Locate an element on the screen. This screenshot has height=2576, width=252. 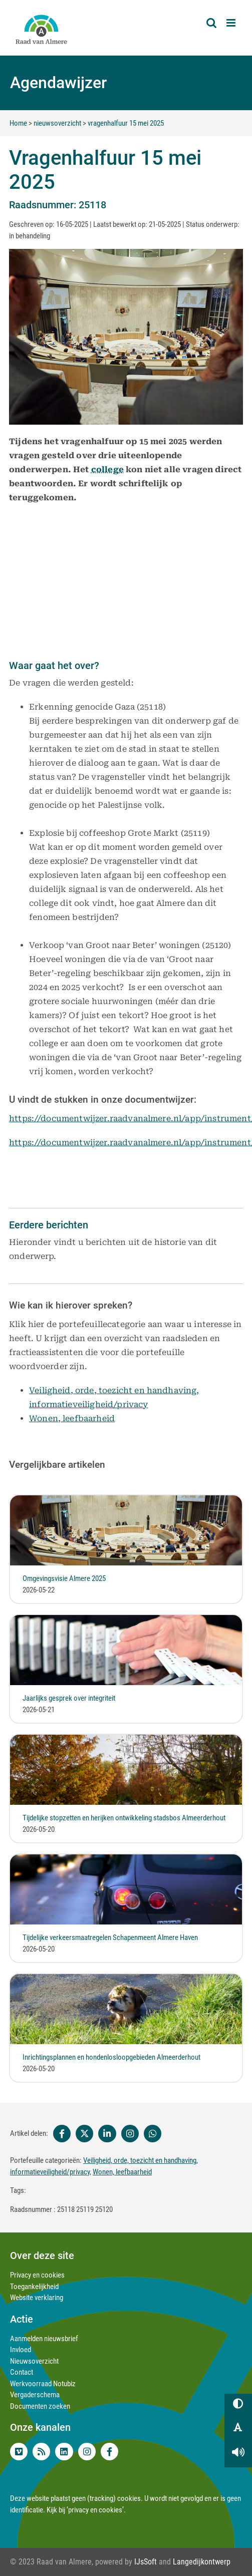
Wonen, leefbaarheid is located at coordinates (72, 1418).